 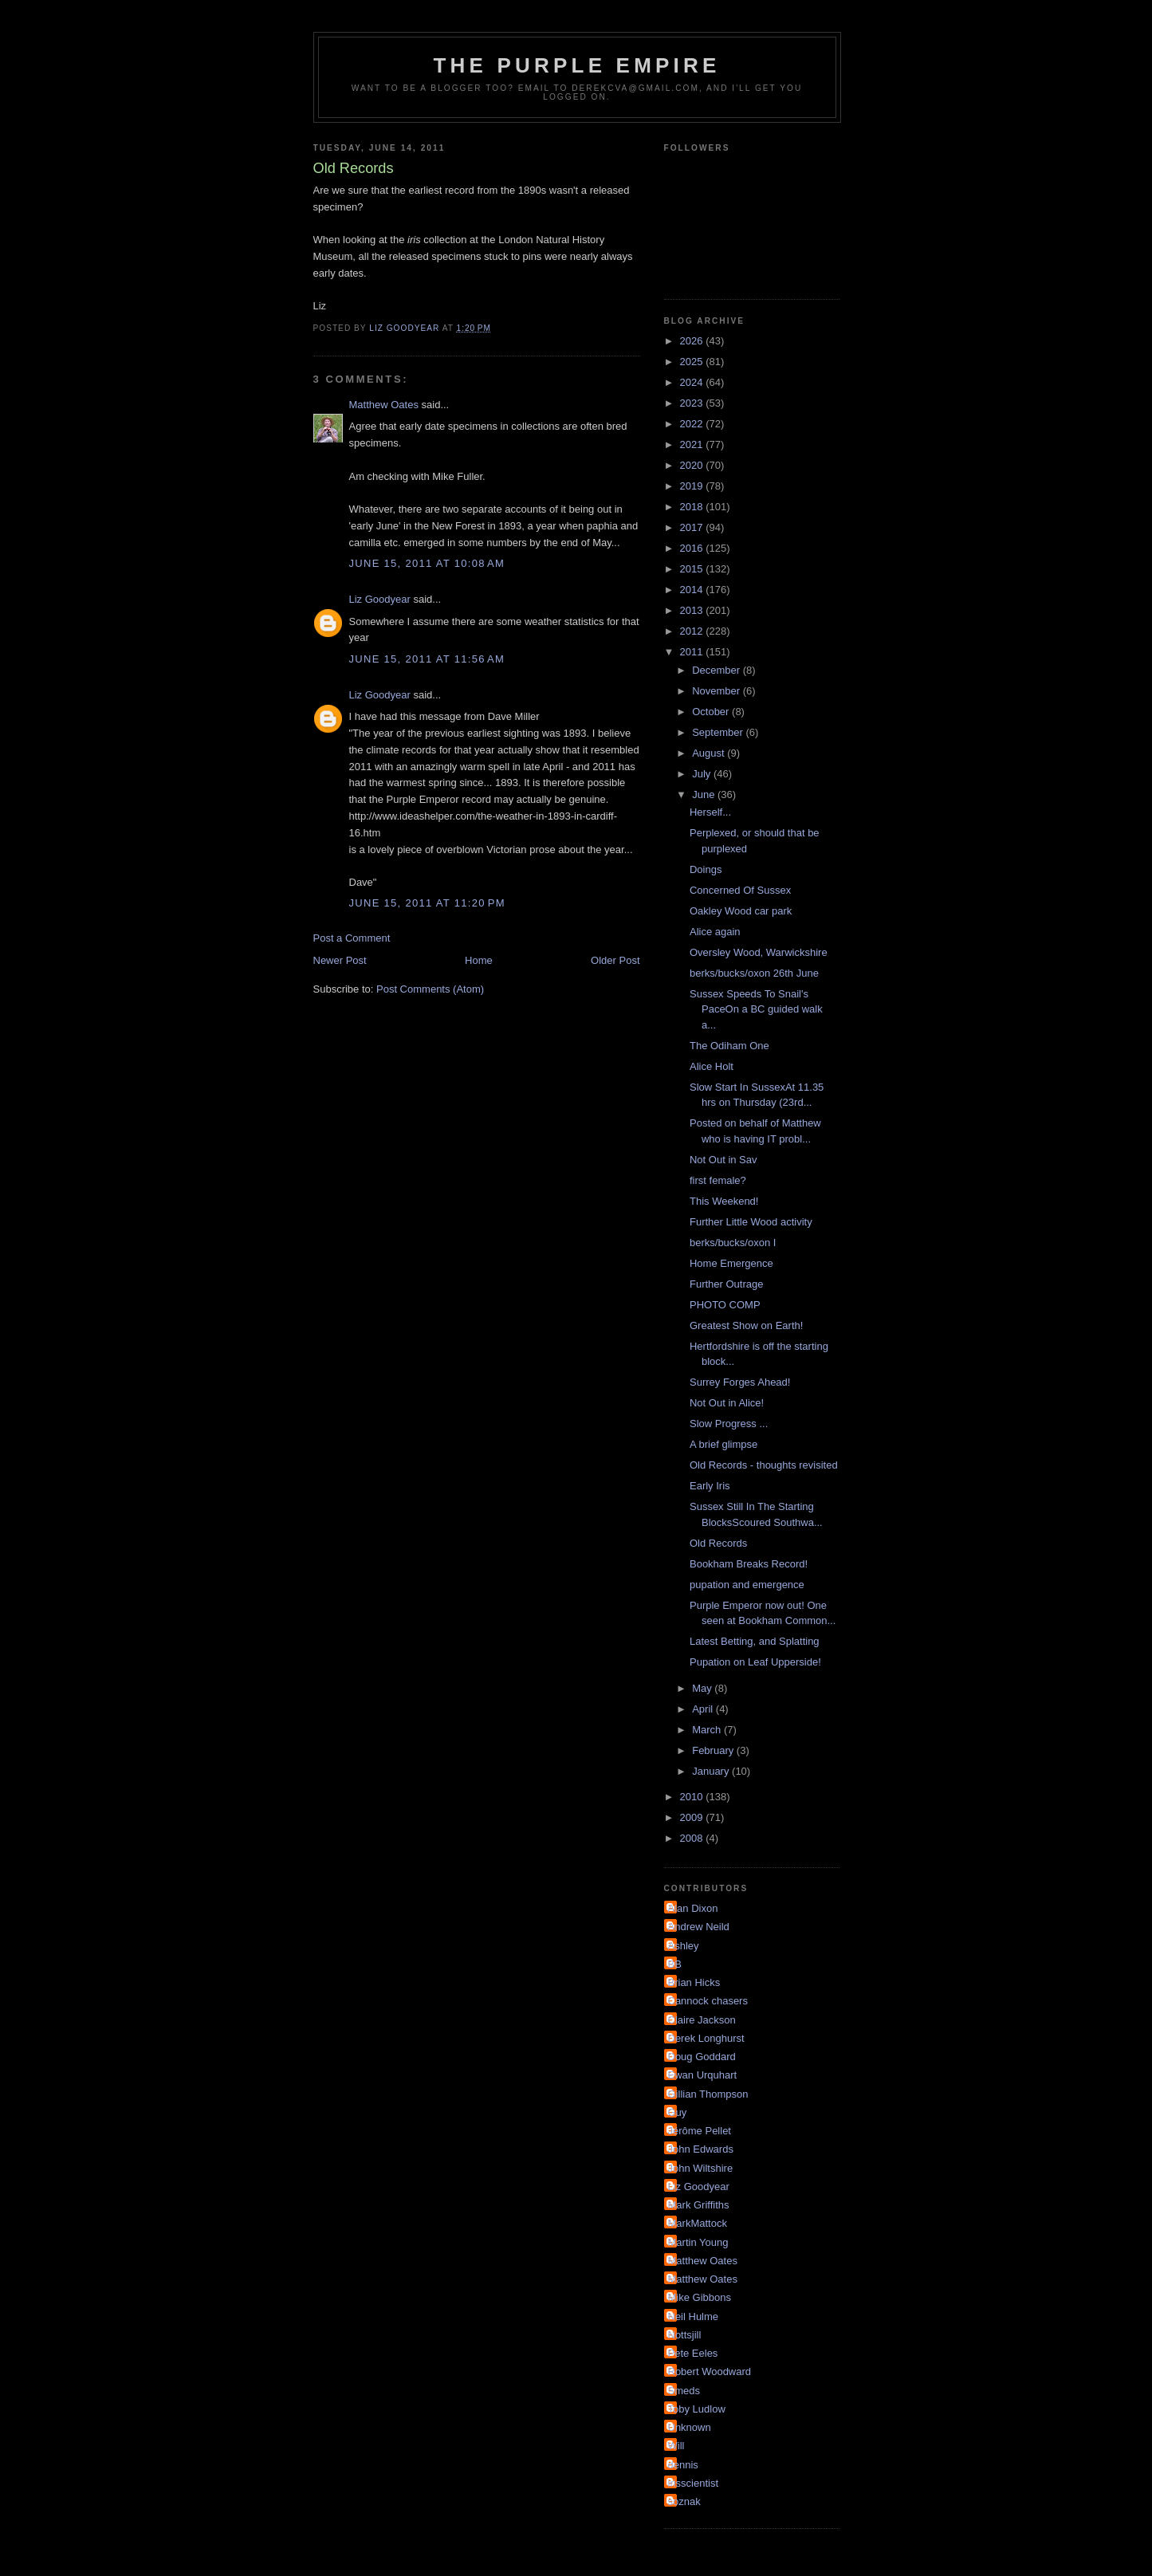 What do you see at coordinates (693, 382) in the screenshot?
I see `2024` at bounding box center [693, 382].